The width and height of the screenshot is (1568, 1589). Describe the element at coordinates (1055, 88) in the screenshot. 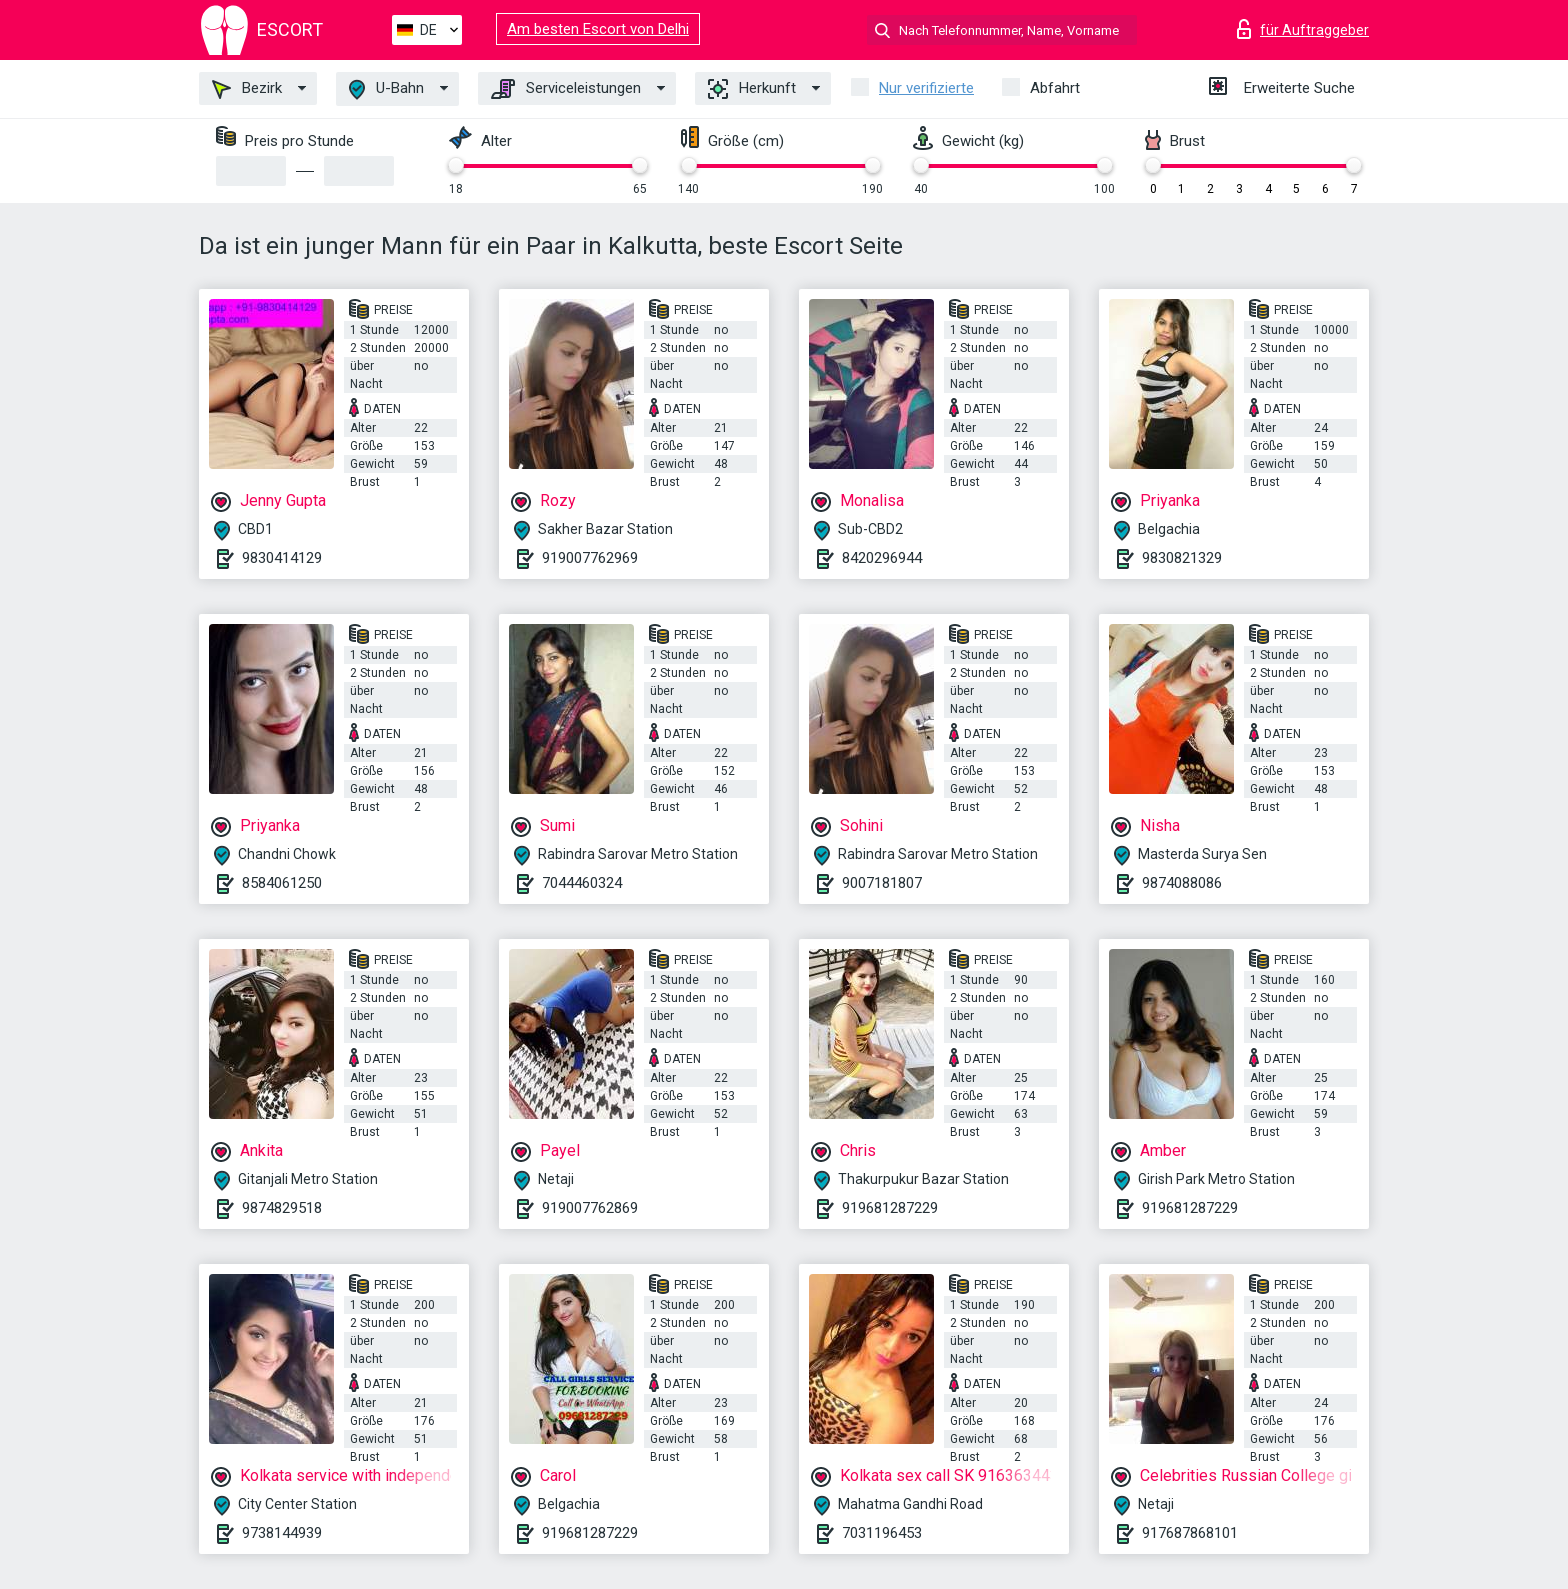

I see `Abfahrt` at that location.